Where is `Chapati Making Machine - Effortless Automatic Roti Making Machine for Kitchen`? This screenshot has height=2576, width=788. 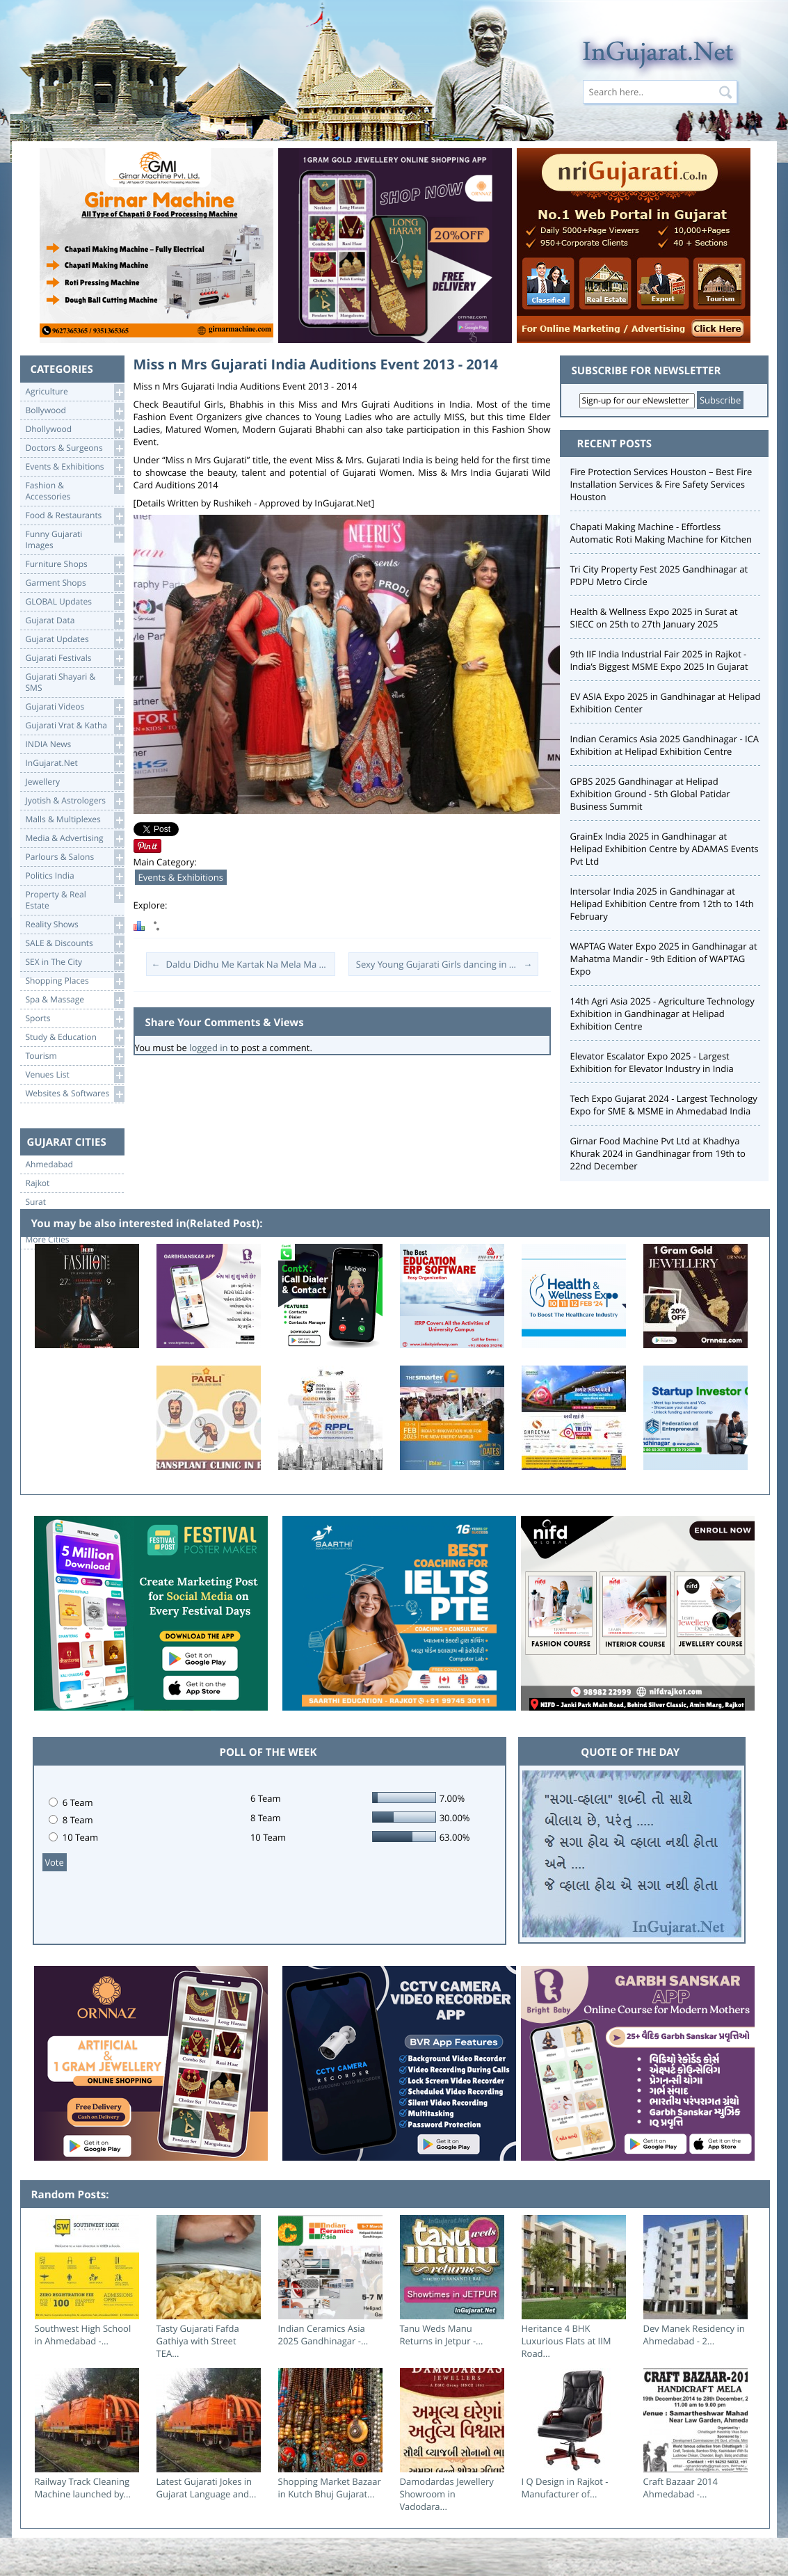
Chapati Making Machine - Effortless Automatic Roti Making Machine for Kitchen is located at coordinates (661, 532).